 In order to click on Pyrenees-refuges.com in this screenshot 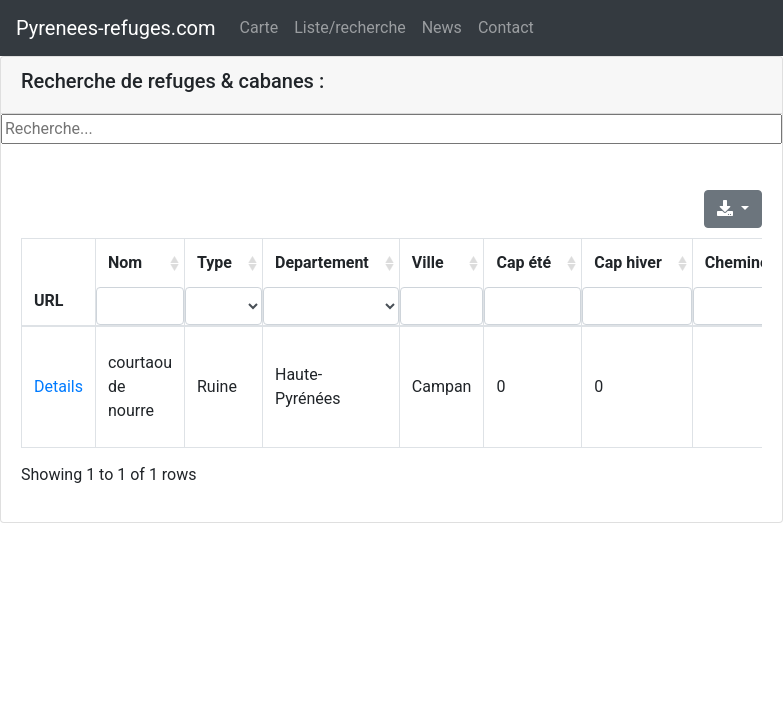, I will do `click(116, 28)`.